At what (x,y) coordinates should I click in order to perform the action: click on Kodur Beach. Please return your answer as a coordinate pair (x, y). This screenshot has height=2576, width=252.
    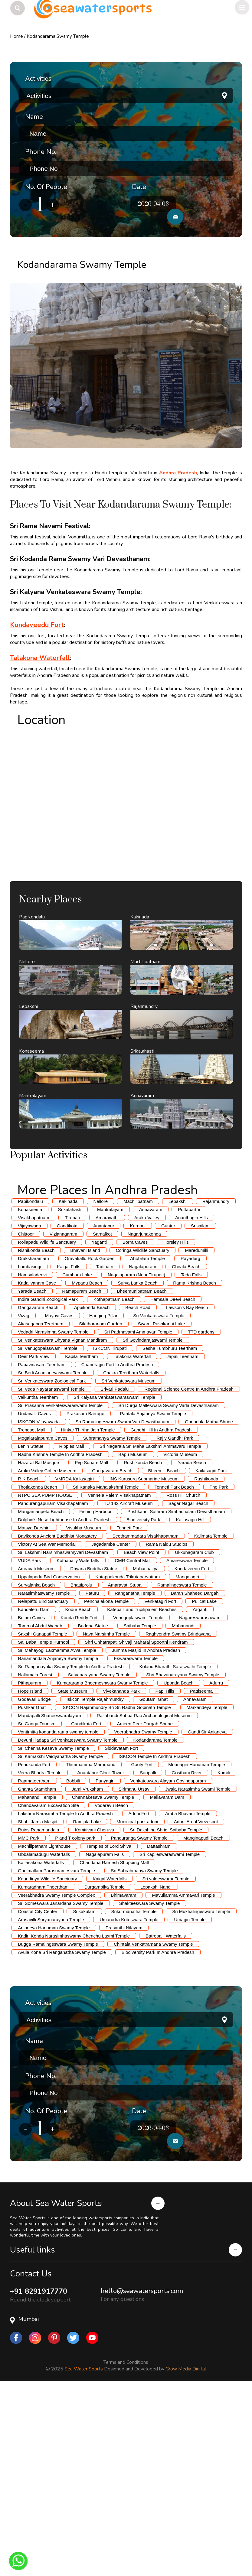
    Looking at the image, I should click on (78, 1792).